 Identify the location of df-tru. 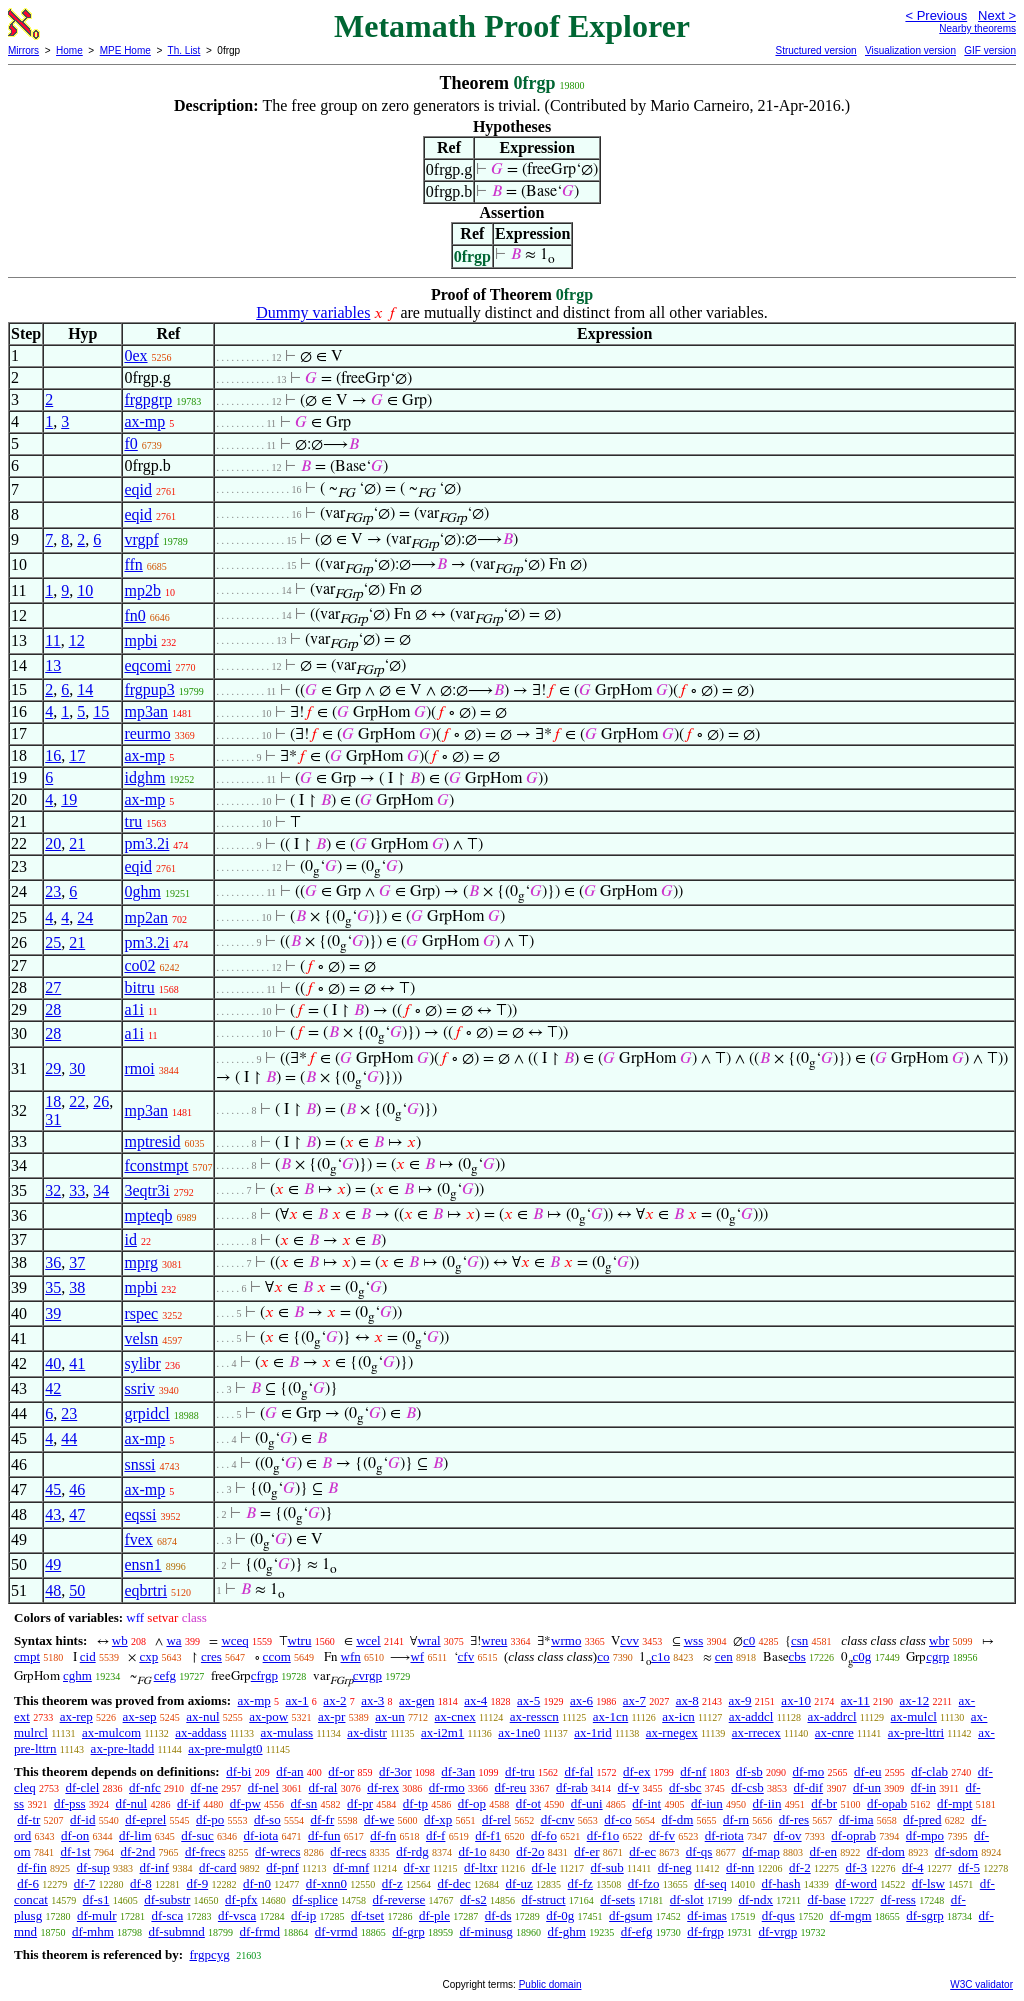
(520, 1771).